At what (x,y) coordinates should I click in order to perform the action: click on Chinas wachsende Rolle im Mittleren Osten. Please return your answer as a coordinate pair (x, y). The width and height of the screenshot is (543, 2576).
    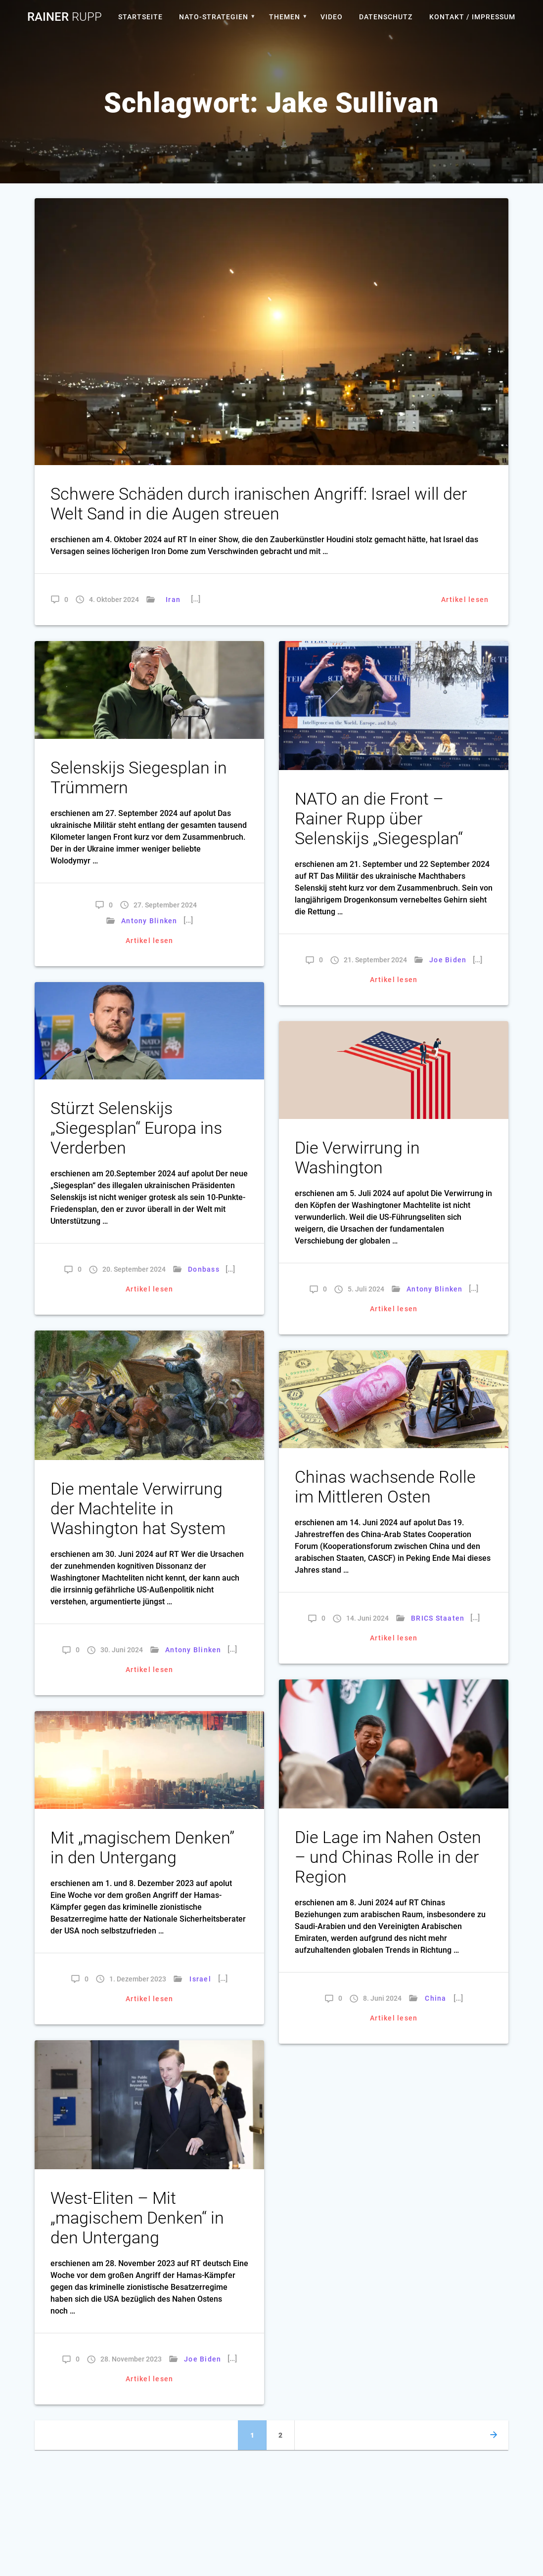
    Looking at the image, I should click on (385, 1486).